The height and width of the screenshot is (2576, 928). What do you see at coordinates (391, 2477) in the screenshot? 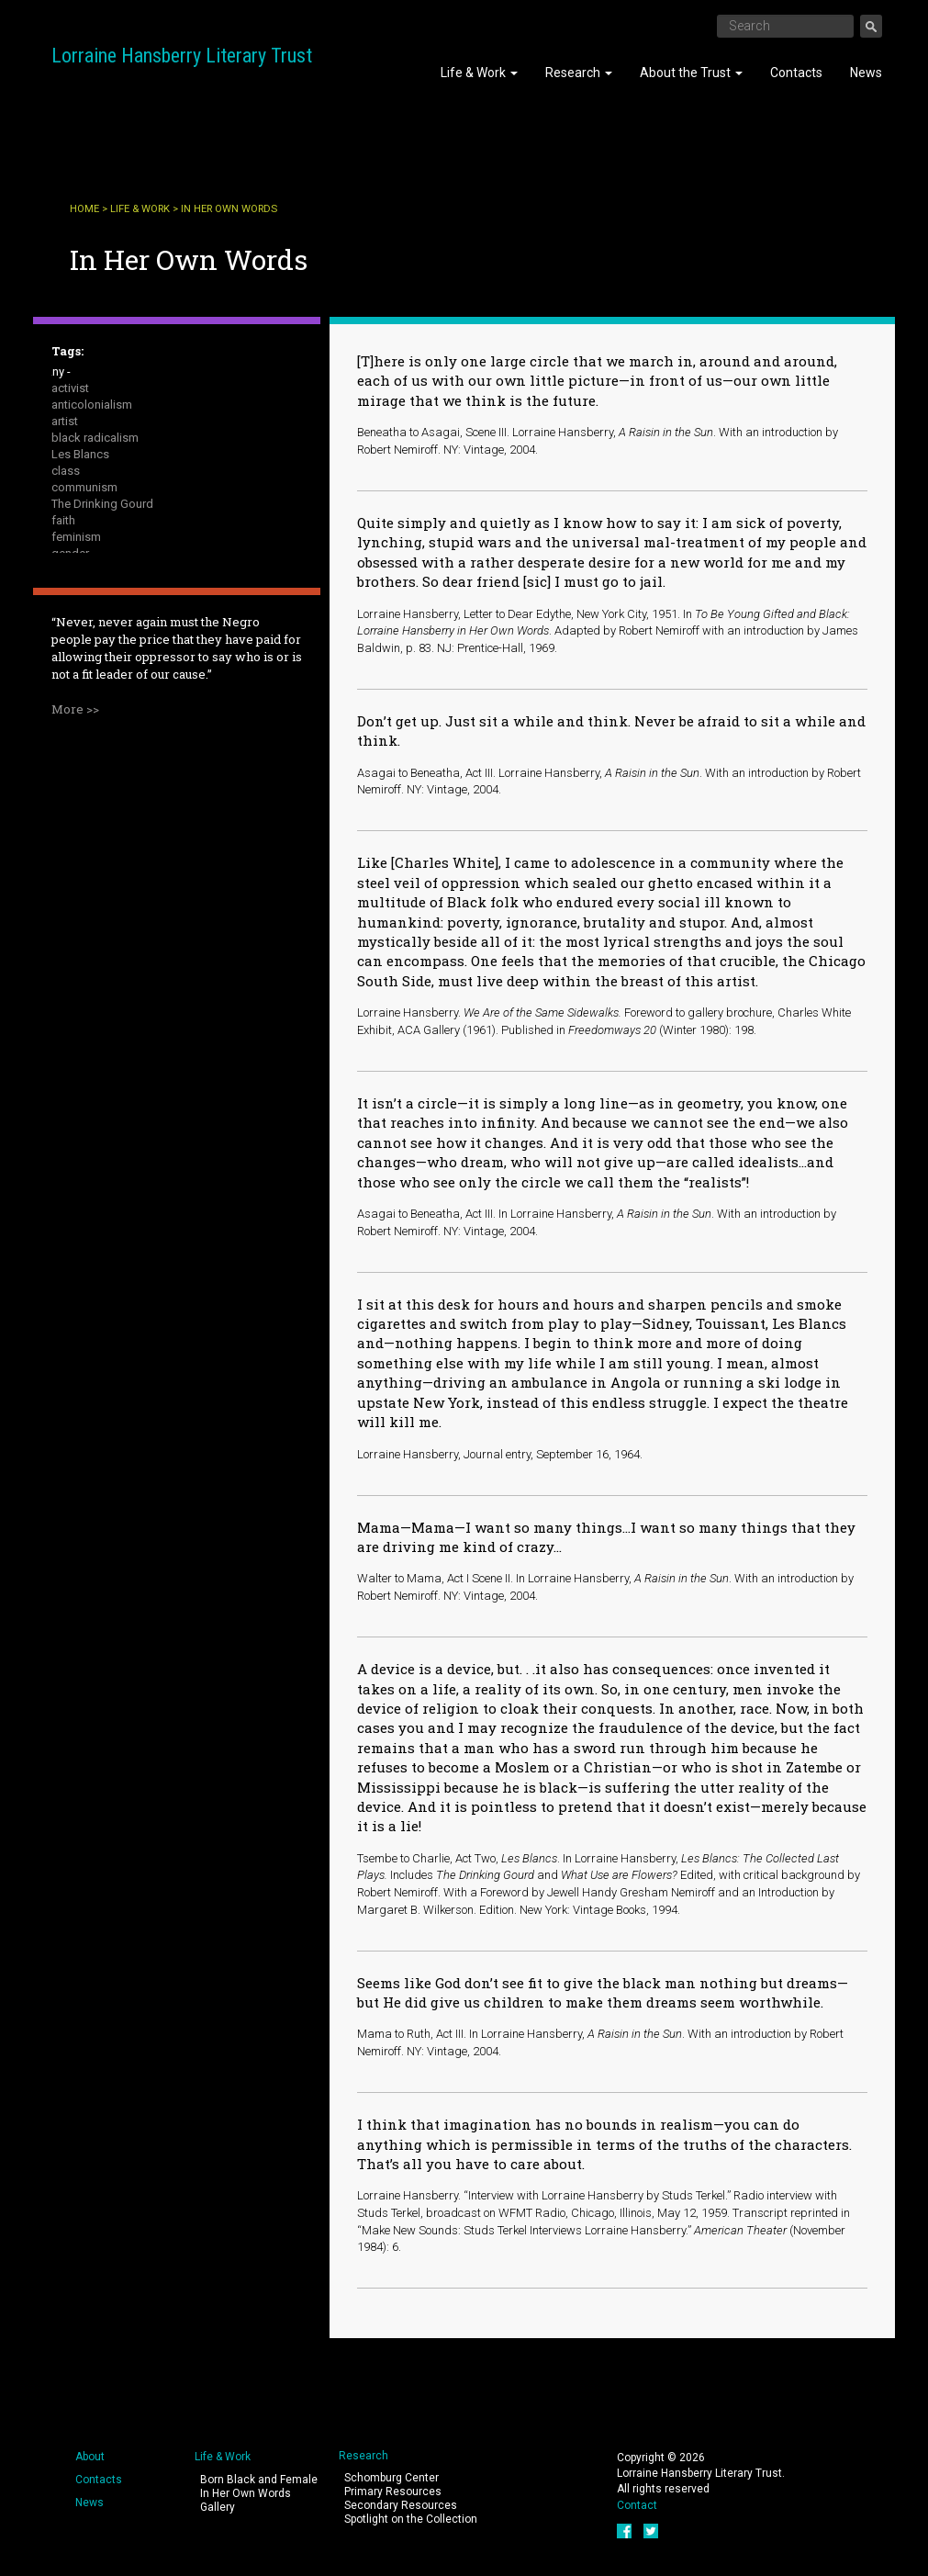
I see `Schomburg Center` at bounding box center [391, 2477].